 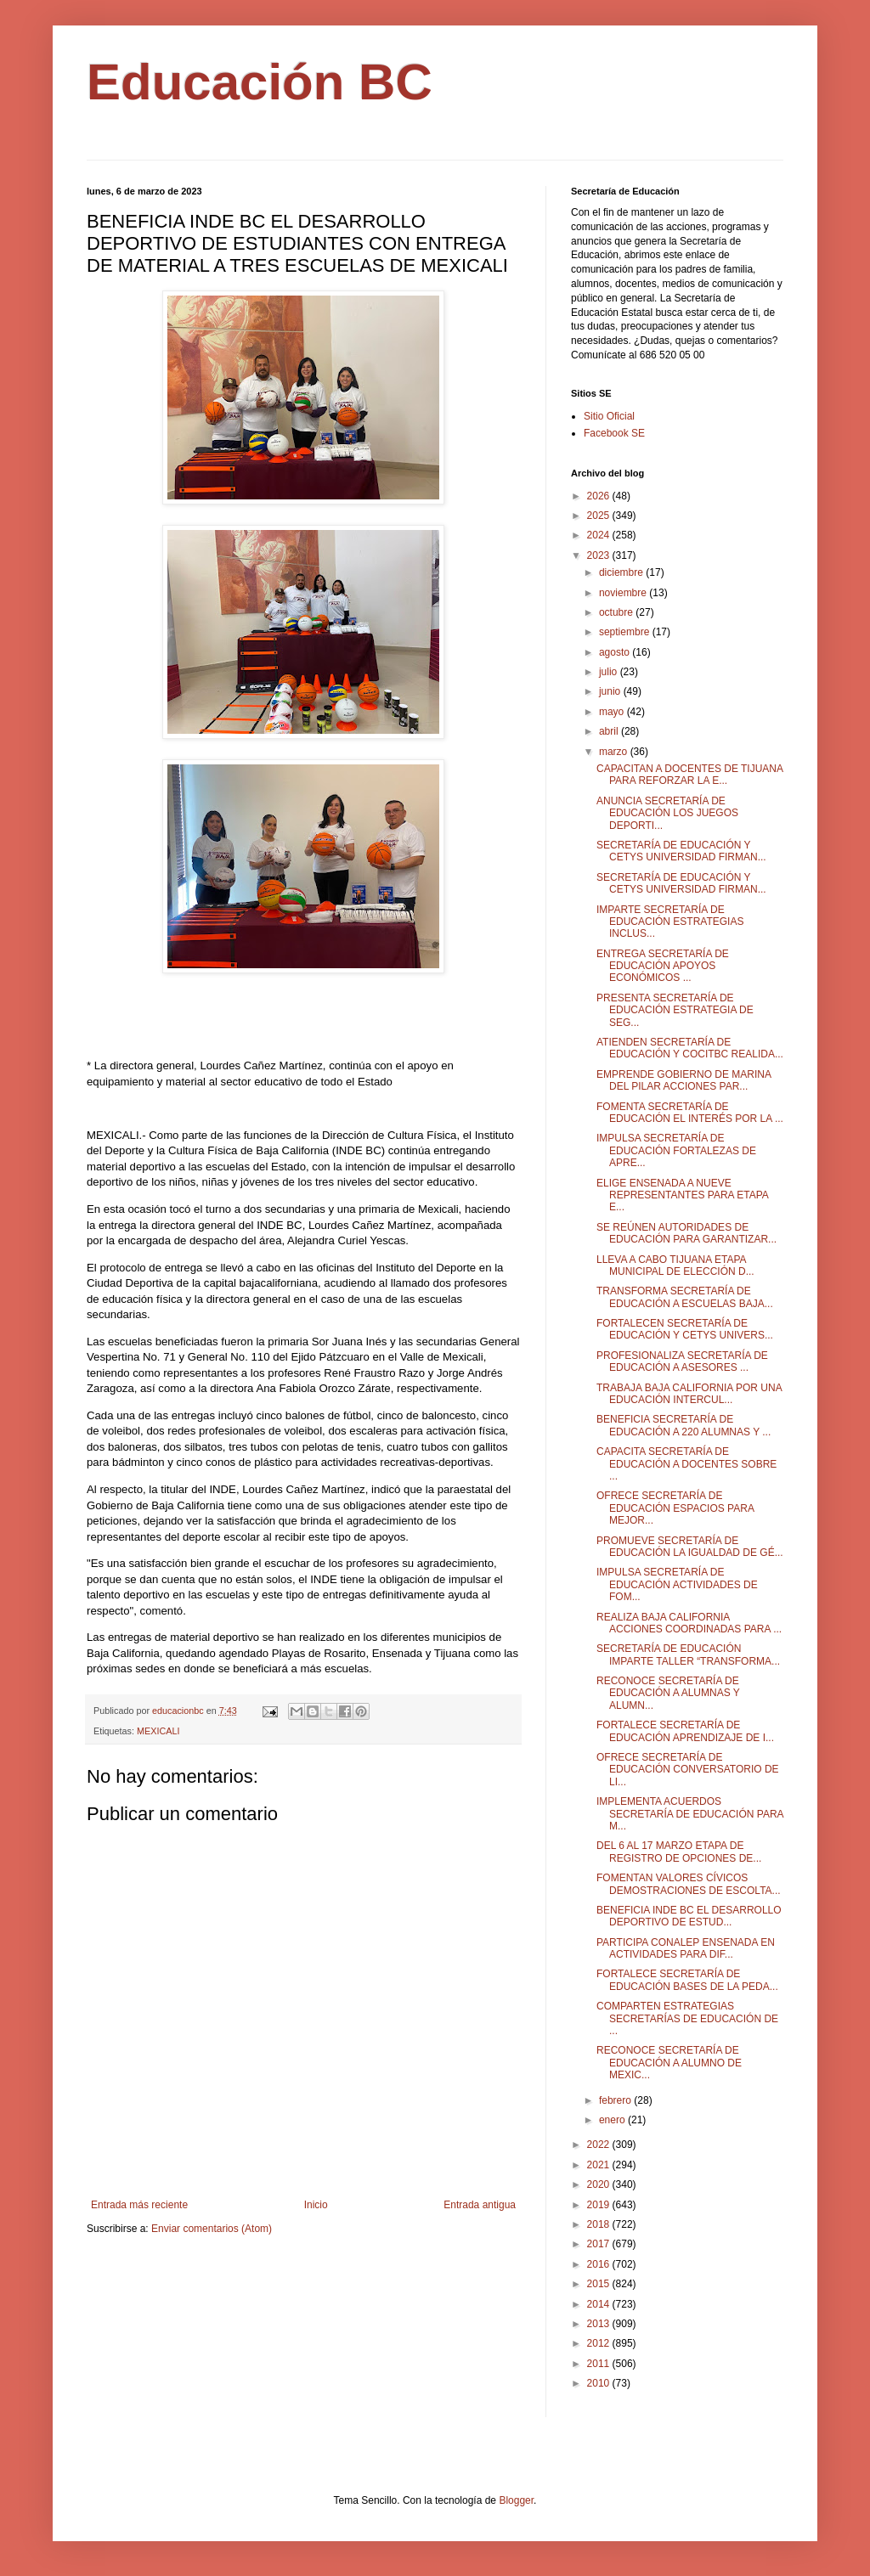 What do you see at coordinates (669, 922) in the screenshot?
I see `IMPARTE SECRETARÍA DE EDUCACIÓN ESTRATEGIAS INCLUS...` at bounding box center [669, 922].